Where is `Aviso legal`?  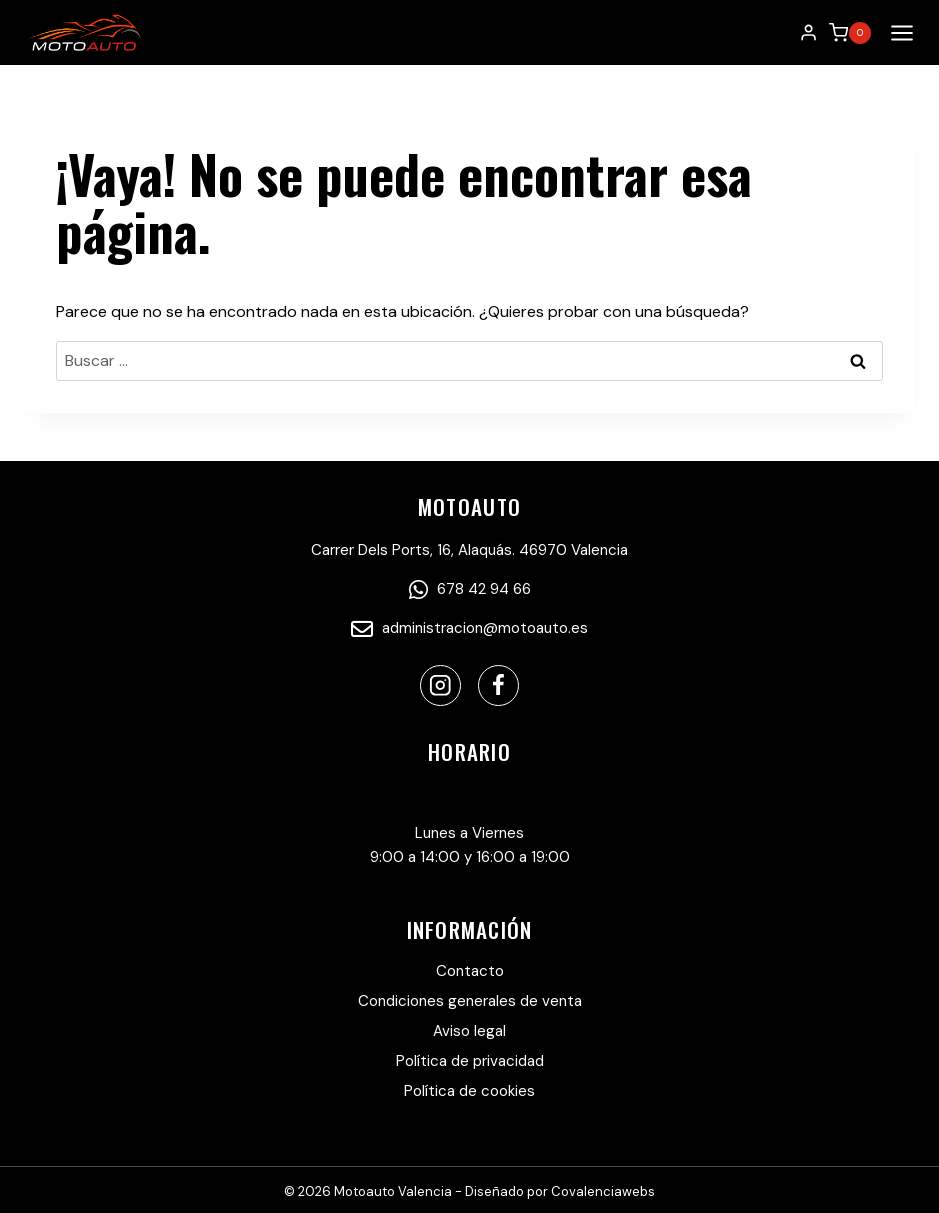
Aviso legal is located at coordinates (469, 1031).